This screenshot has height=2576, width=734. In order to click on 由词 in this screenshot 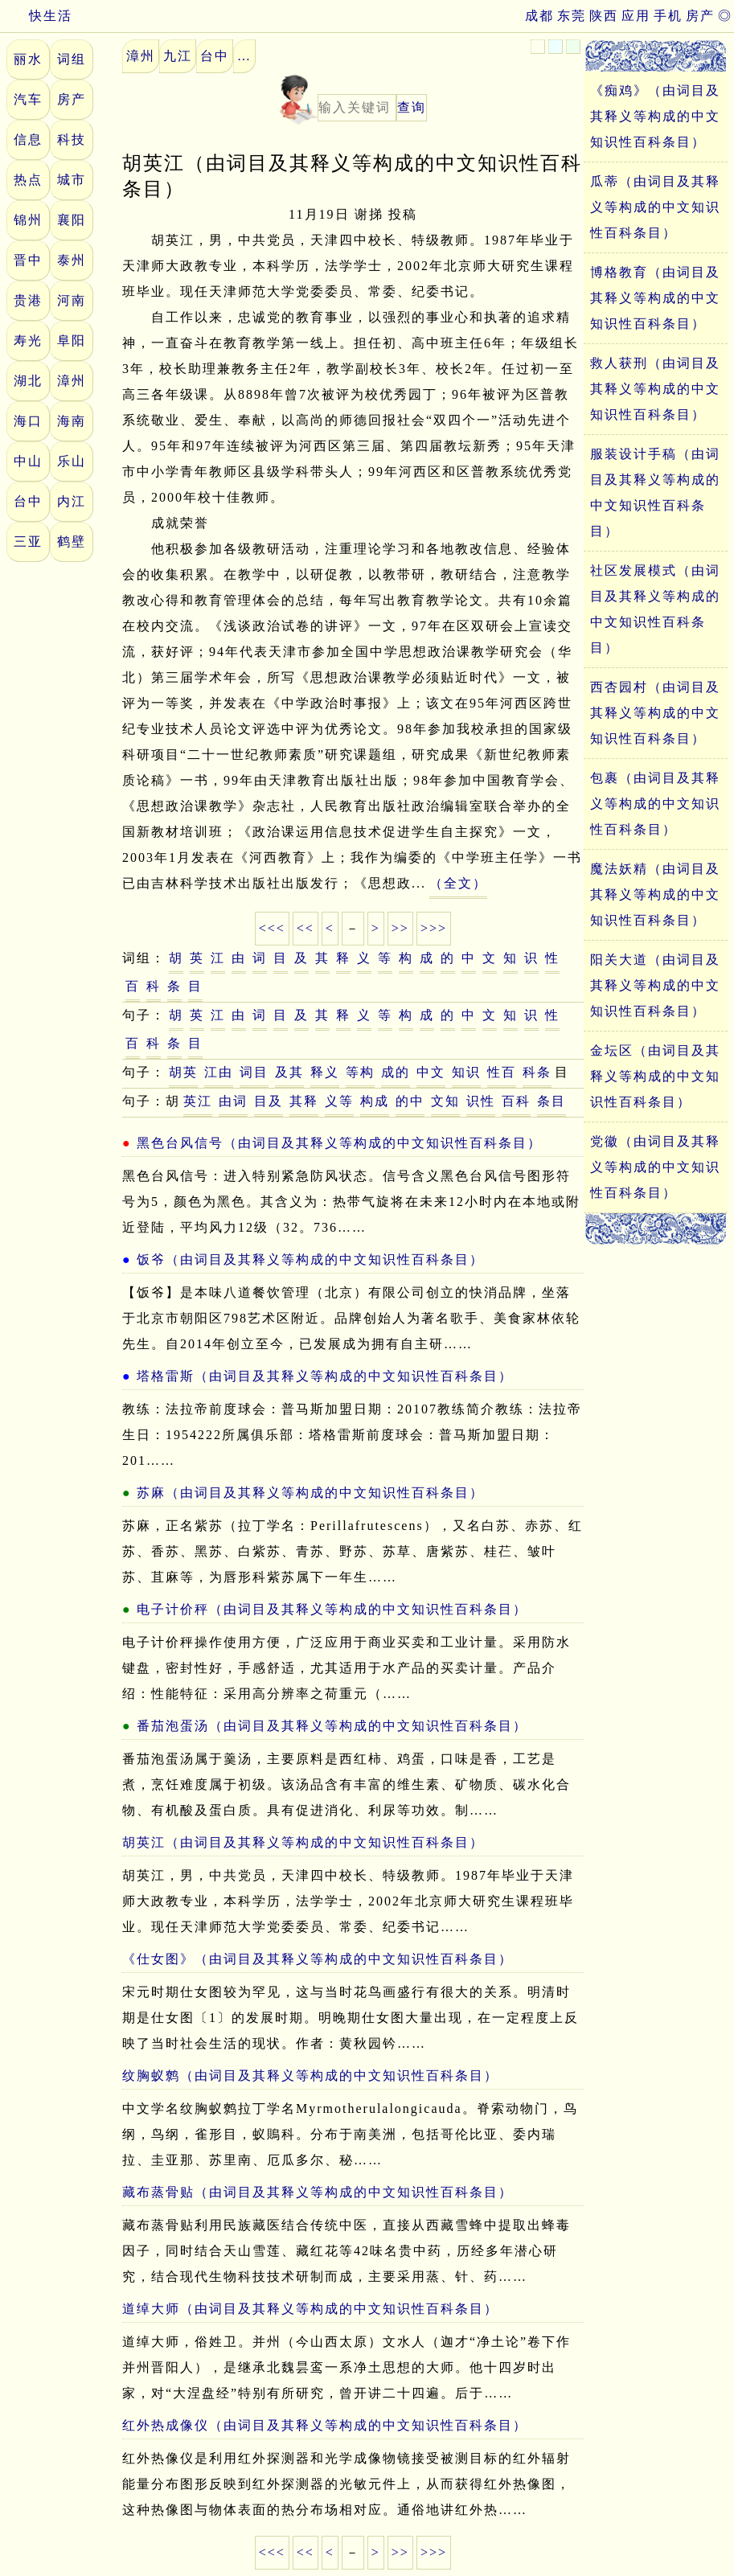, I will do `click(233, 1101)`.